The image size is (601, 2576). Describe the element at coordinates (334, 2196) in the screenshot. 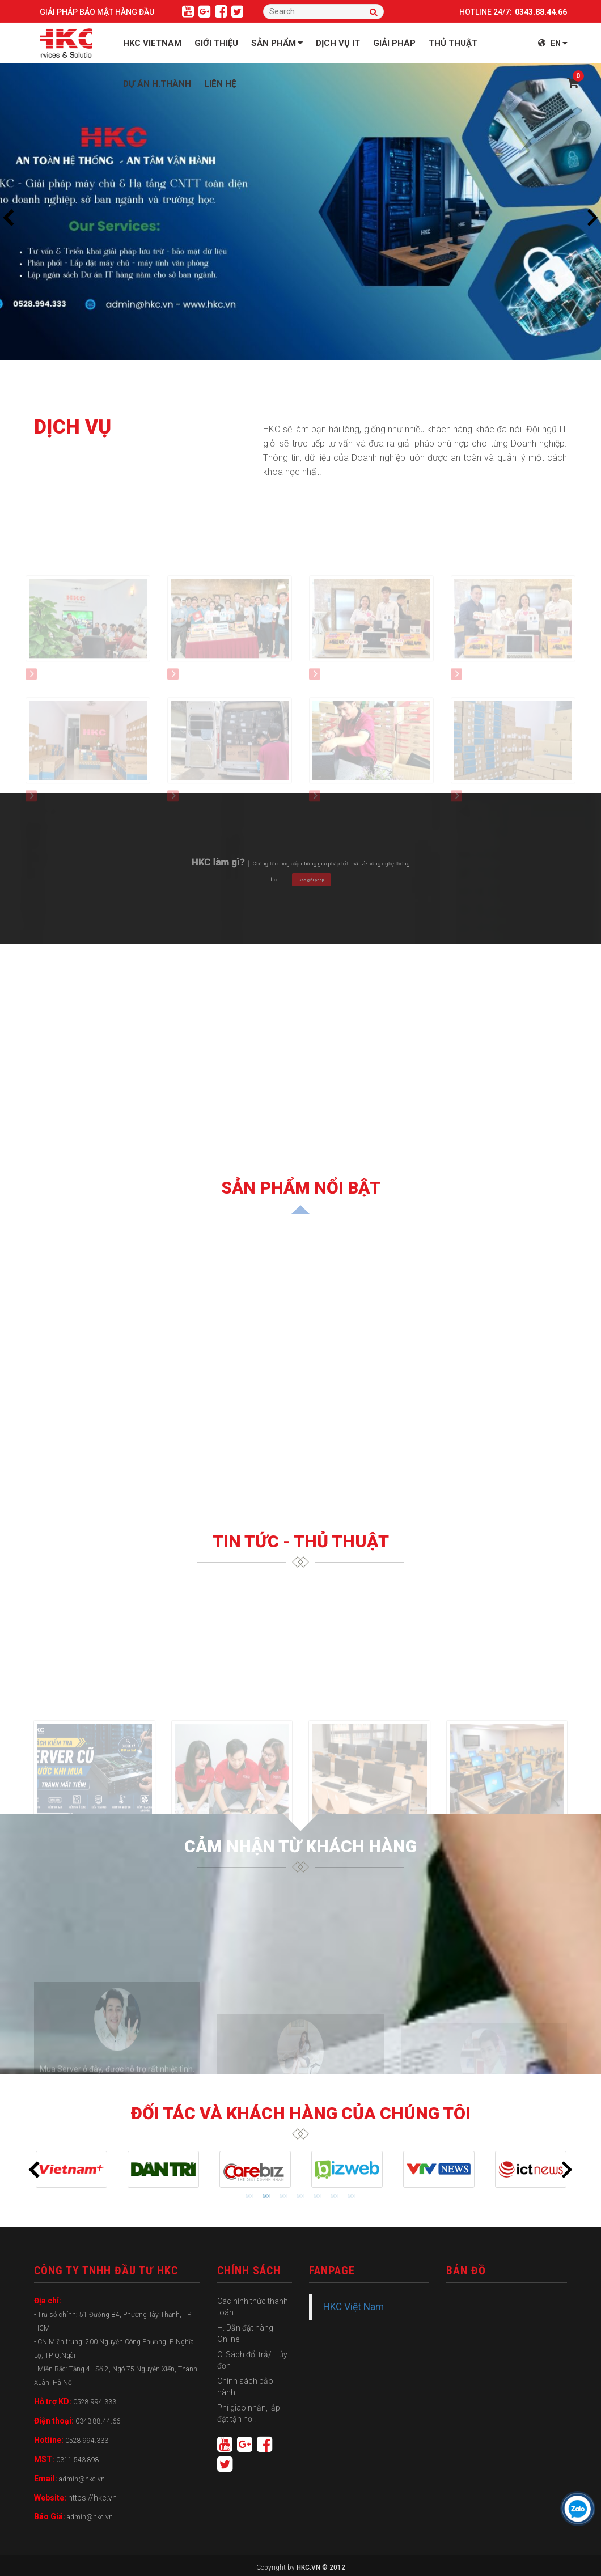

I see `6 [tab]` at that location.